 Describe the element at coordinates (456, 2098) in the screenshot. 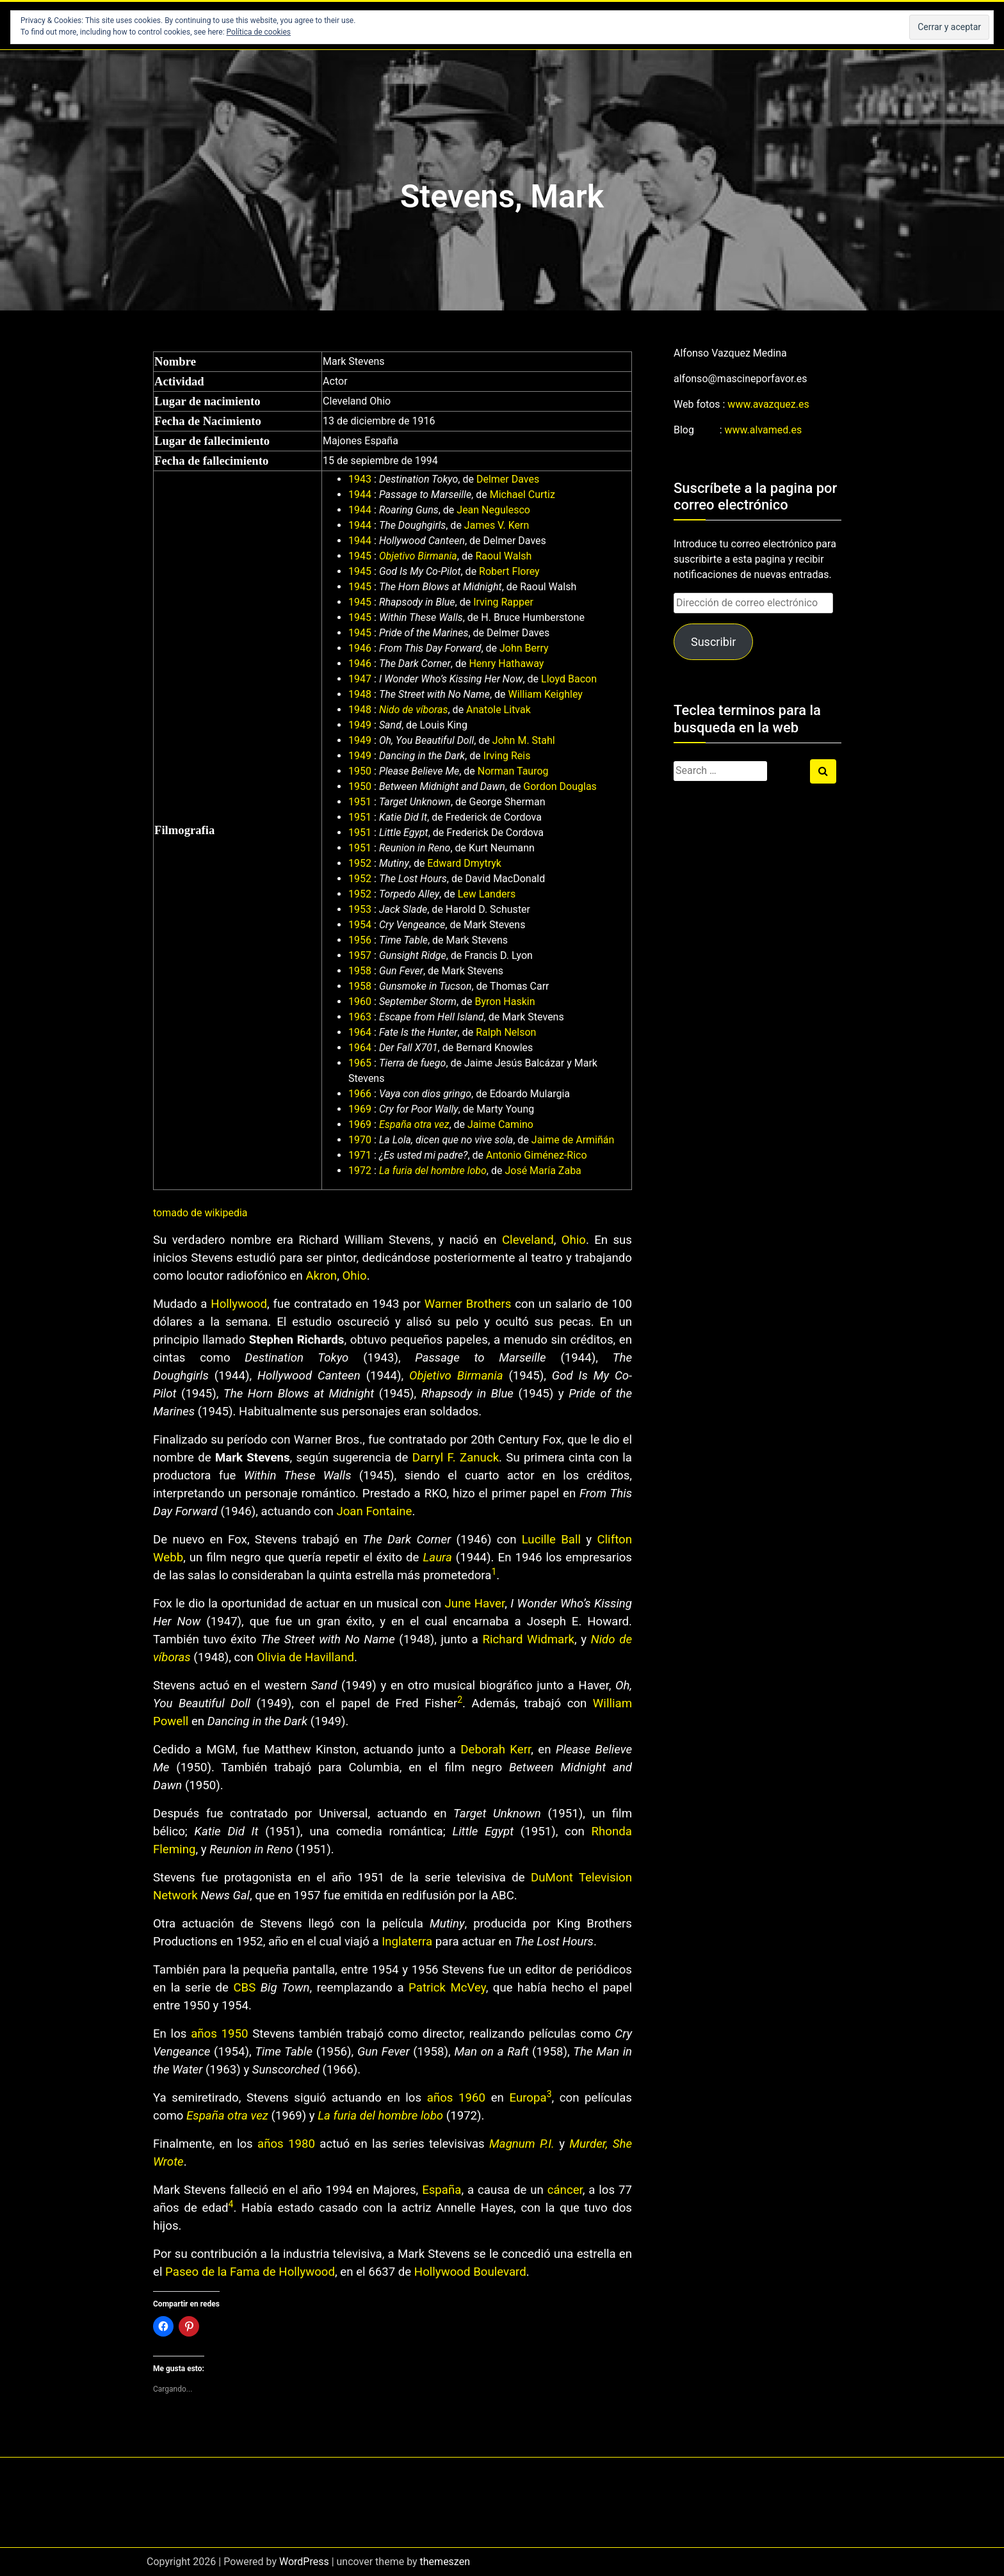

I see `años 1960` at that location.